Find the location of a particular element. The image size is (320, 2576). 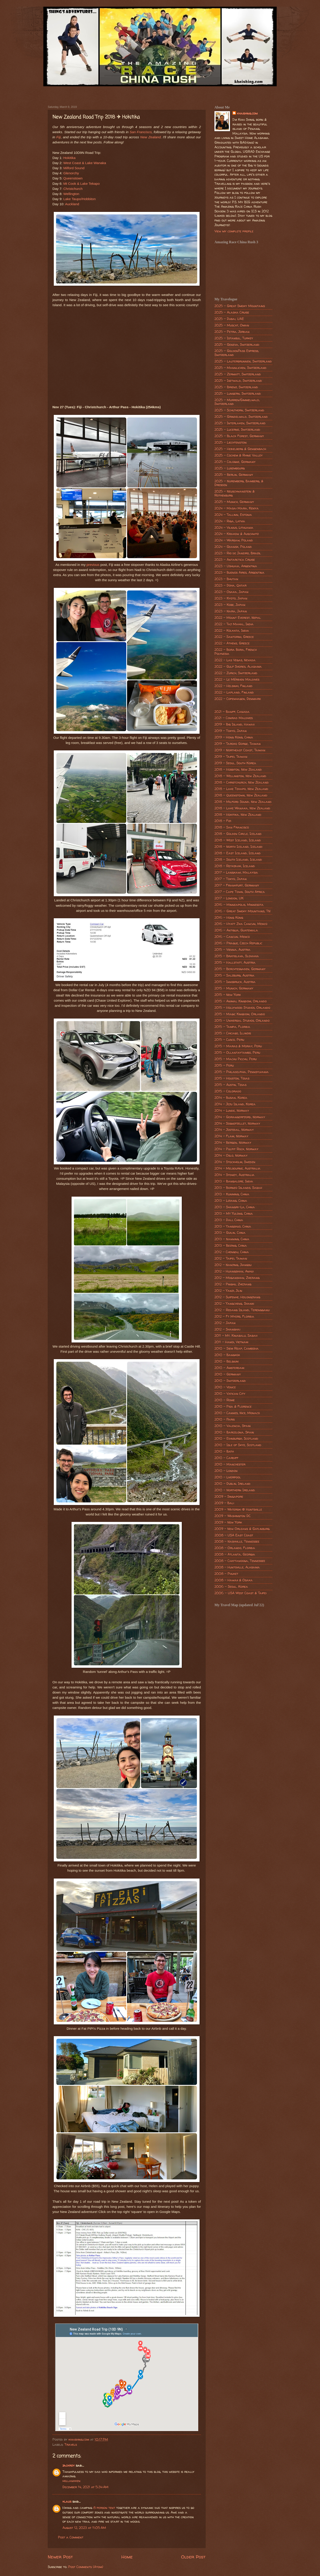

2008 - Nashville, Tennessee is located at coordinates (236, 1541).